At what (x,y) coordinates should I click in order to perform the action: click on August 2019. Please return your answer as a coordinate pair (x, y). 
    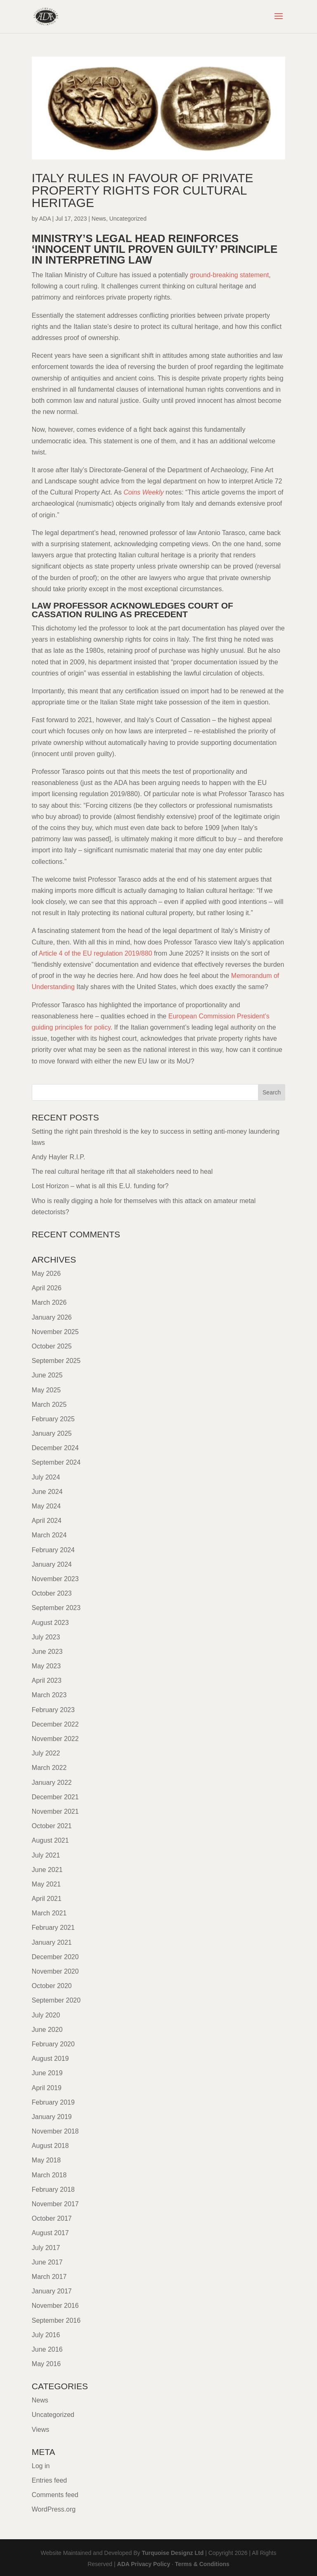
    Looking at the image, I should click on (50, 2058).